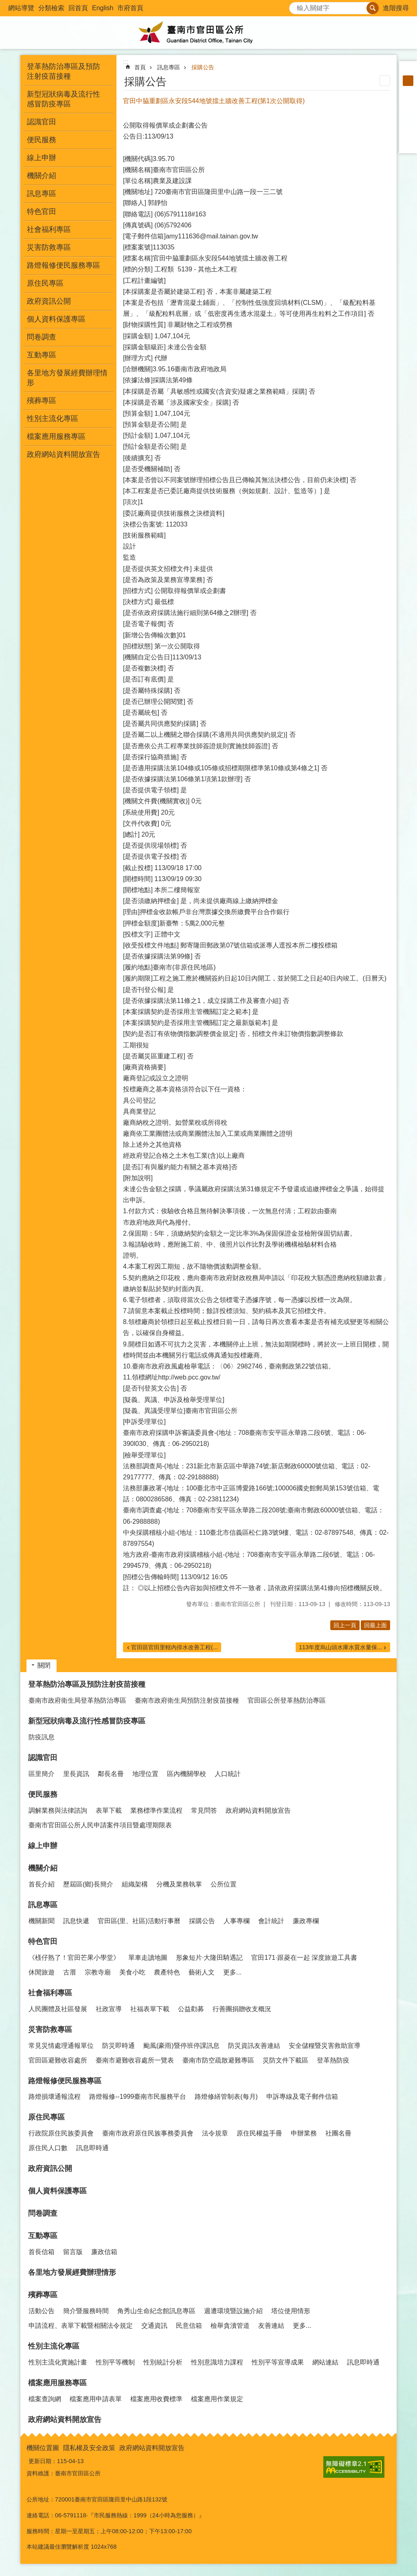 The image size is (417, 2576). Describe the element at coordinates (181, 2045) in the screenshot. I see `颱風(豪雨)暨停班停課訊息` at that location.